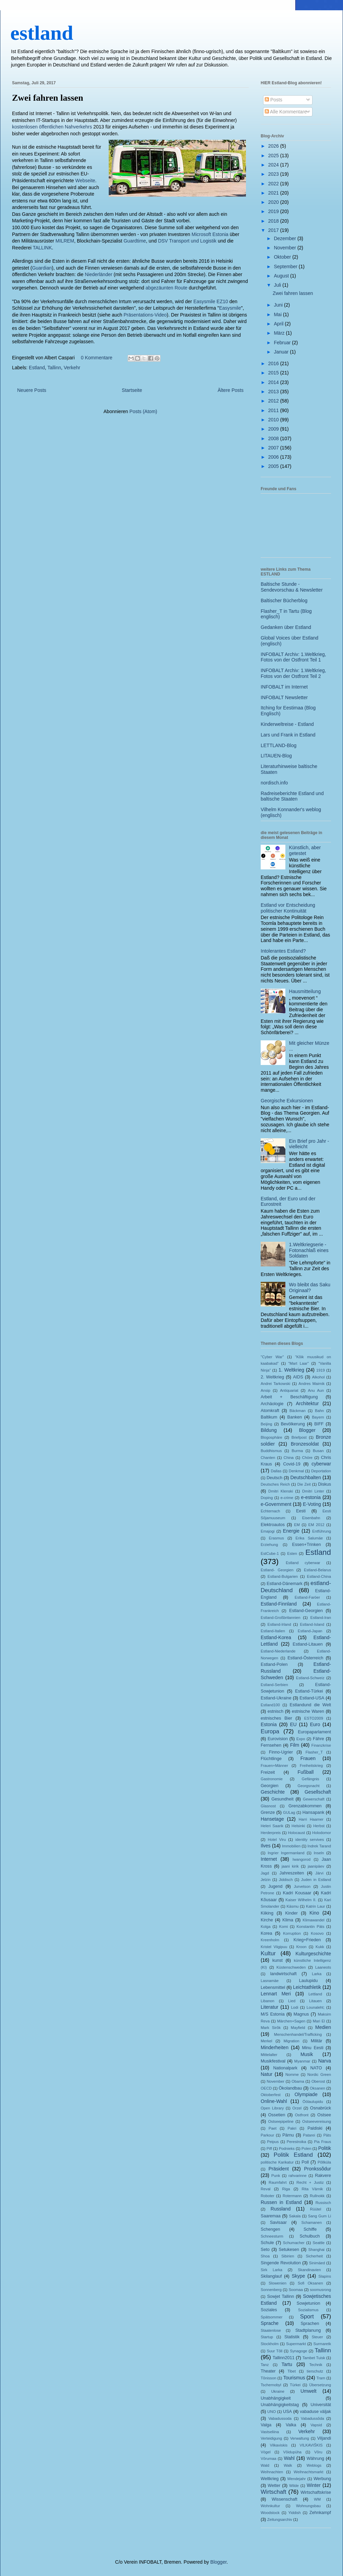 This screenshot has height=2576, width=343. What do you see at coordinates (292, 2452) in the screenshot?
I see `Võidupüha` at bounding box center [292, 2452].